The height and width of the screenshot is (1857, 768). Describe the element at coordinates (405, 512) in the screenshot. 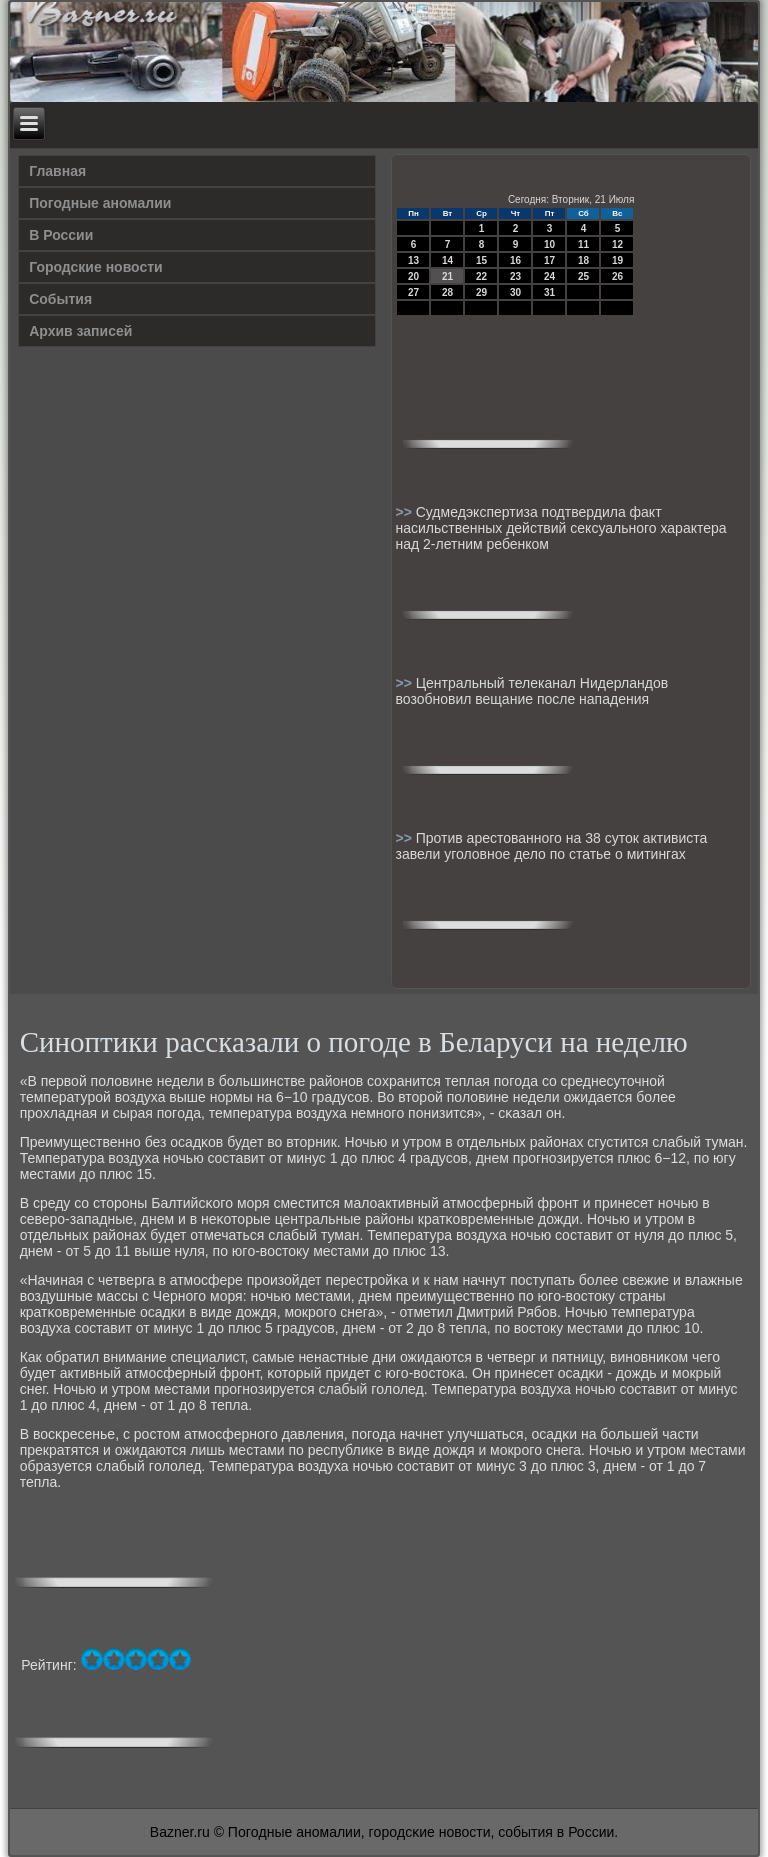

I see `>>` at that location.